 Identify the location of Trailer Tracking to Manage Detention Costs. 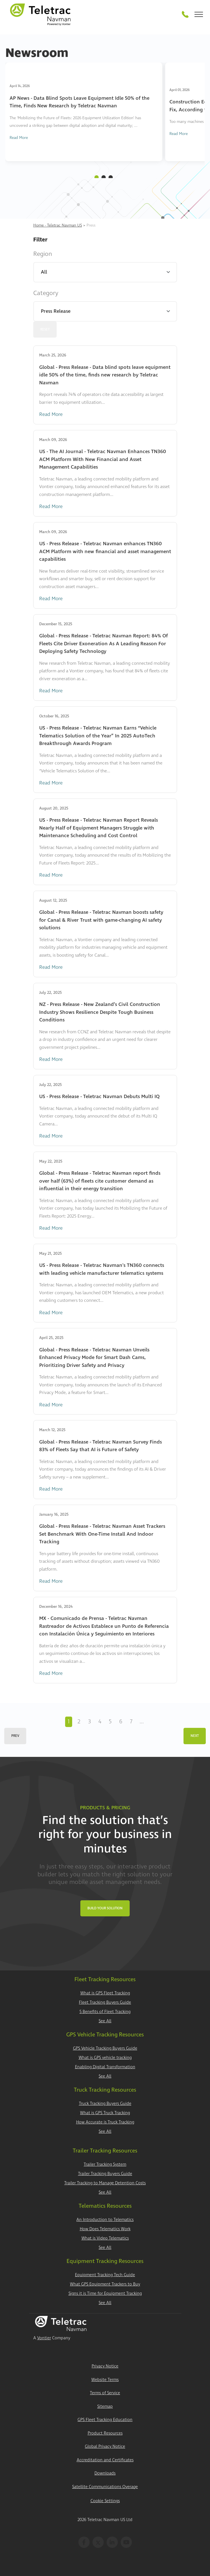
(105, 2183).